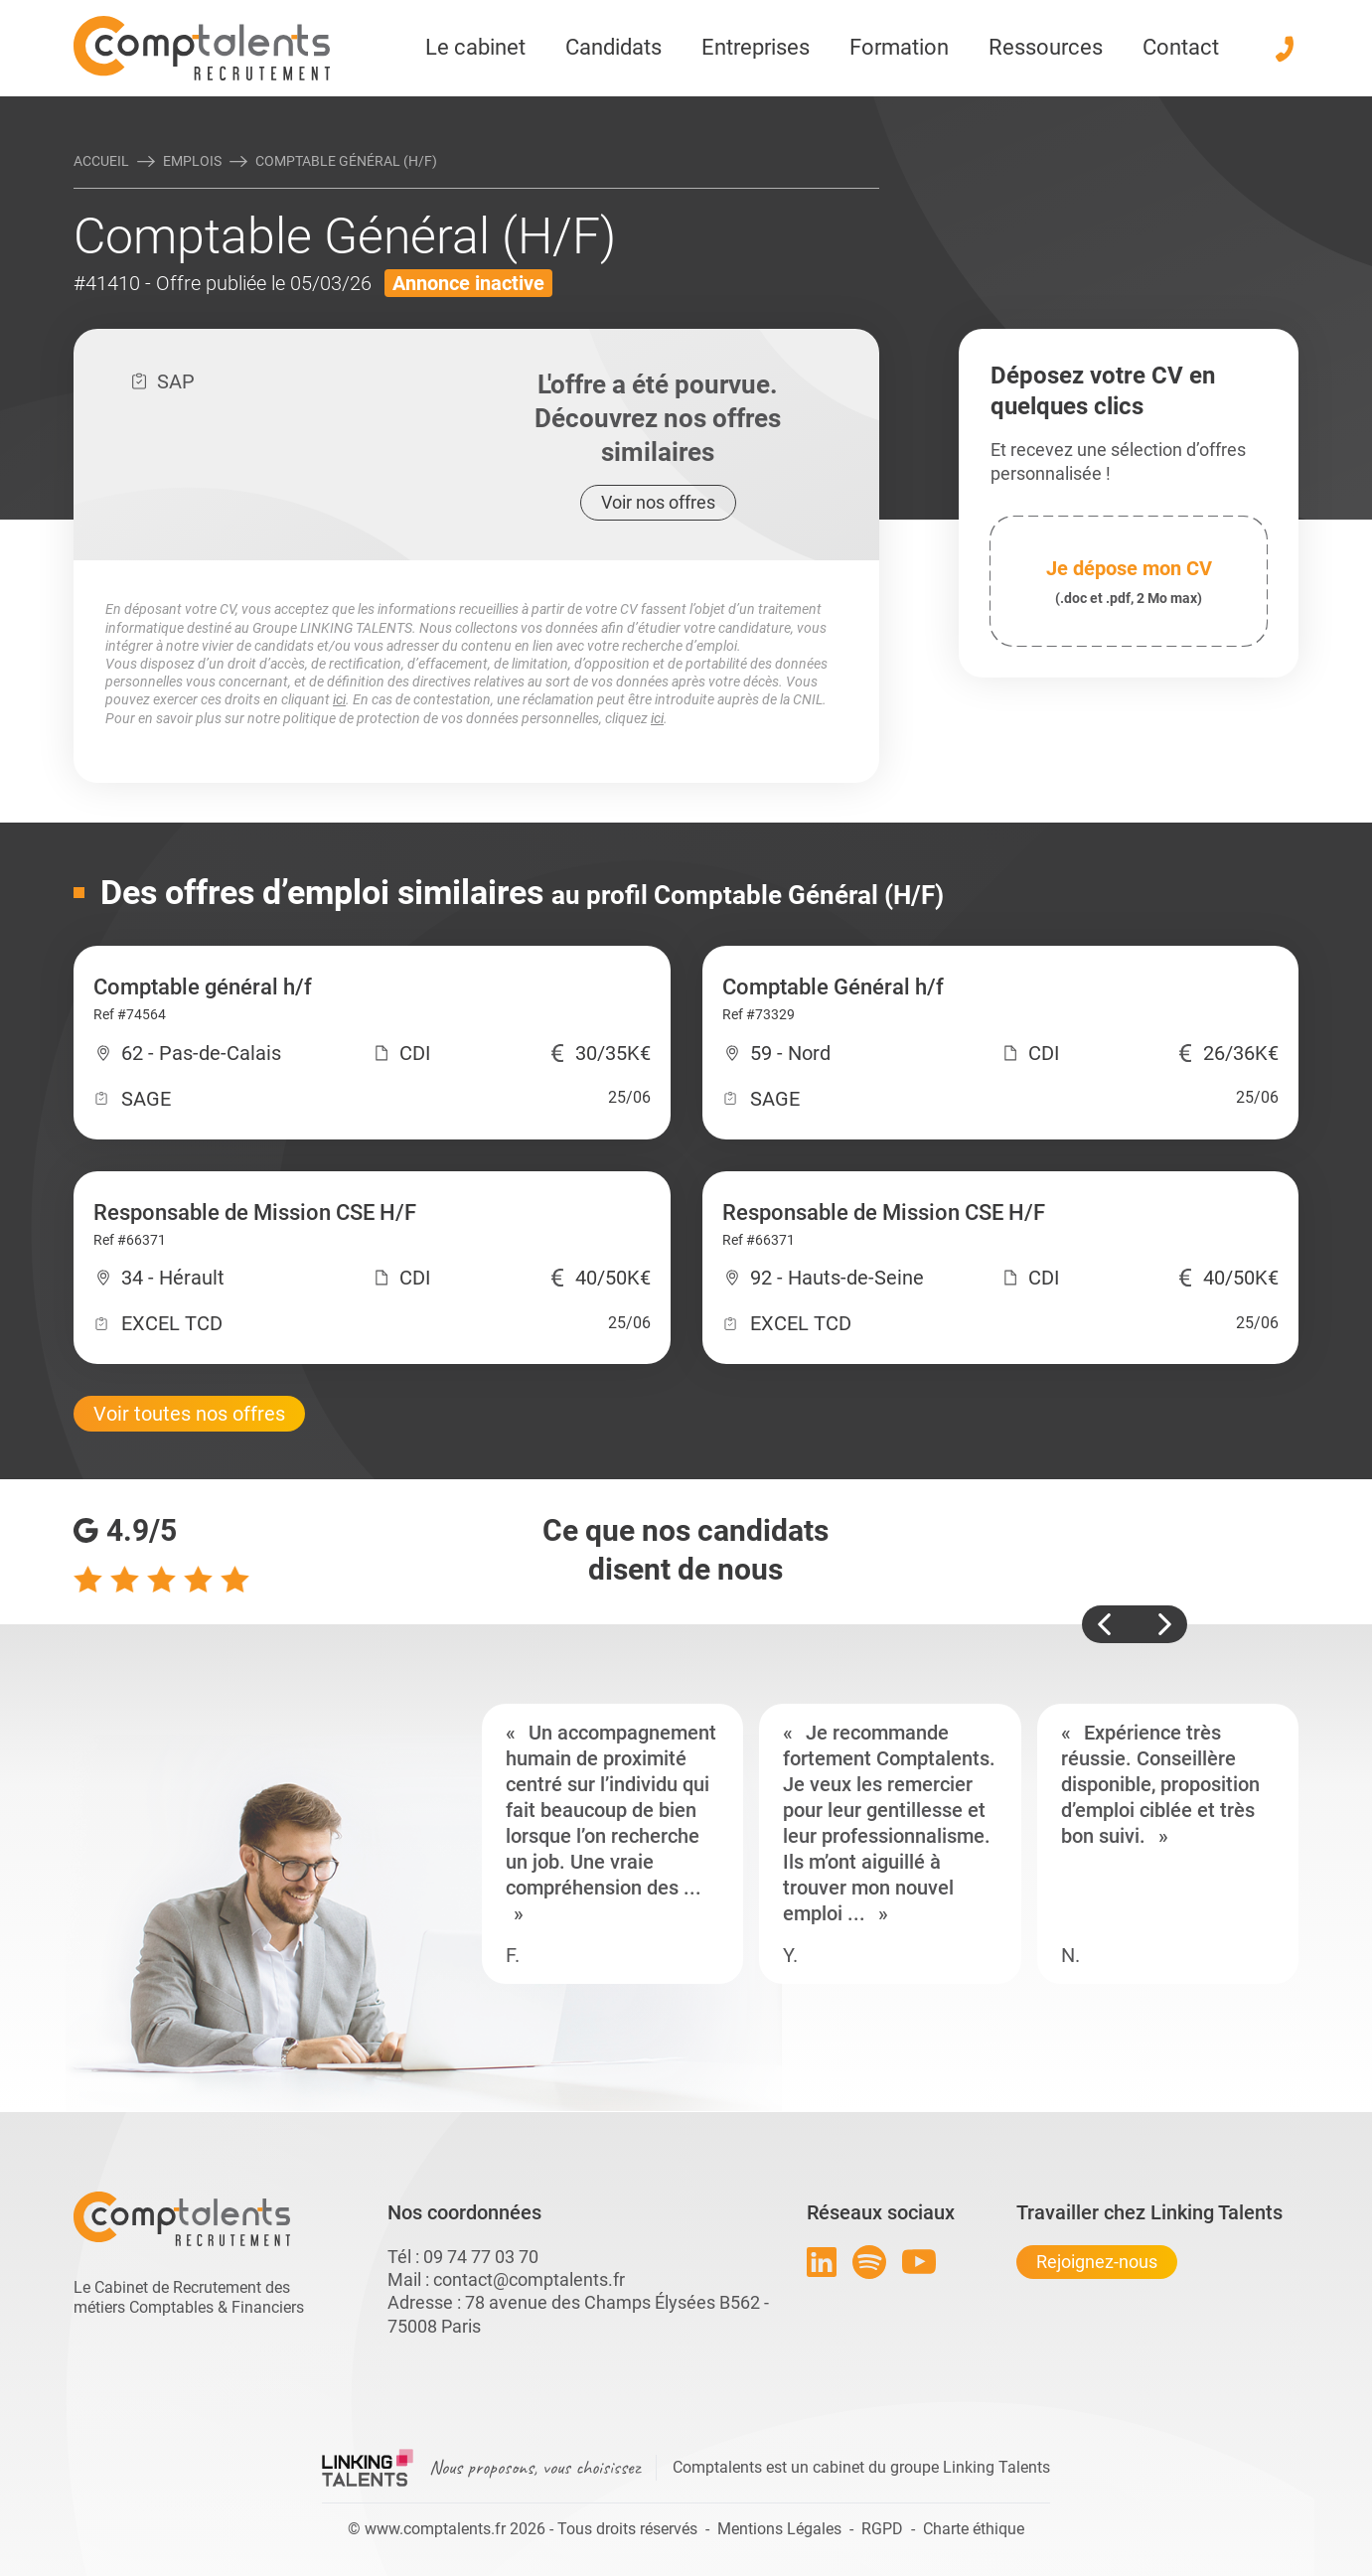  Describe the element at coordinates (529, 2279) in the screenshot. I see `contact@comptalents.fr` at that location.